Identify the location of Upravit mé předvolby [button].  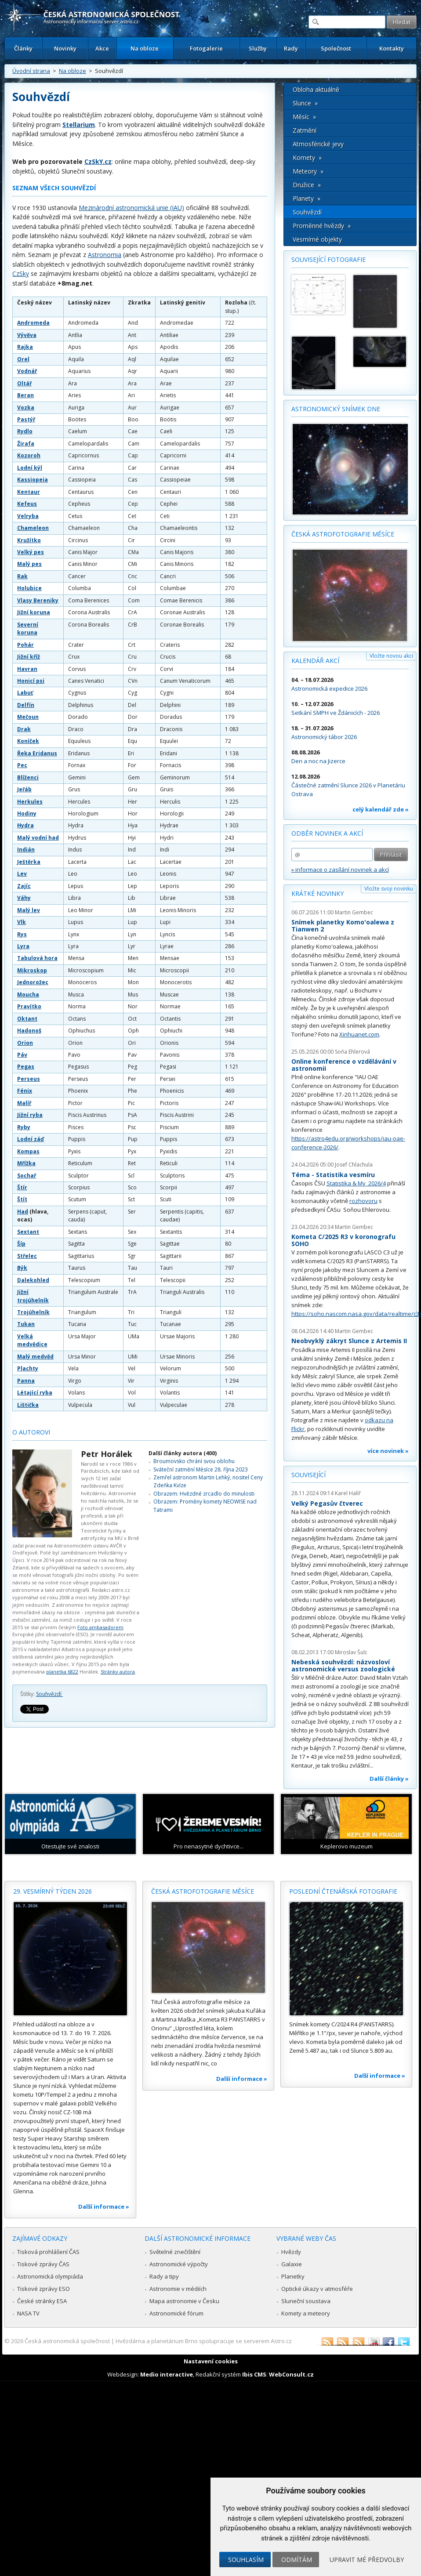
(367, 2559).